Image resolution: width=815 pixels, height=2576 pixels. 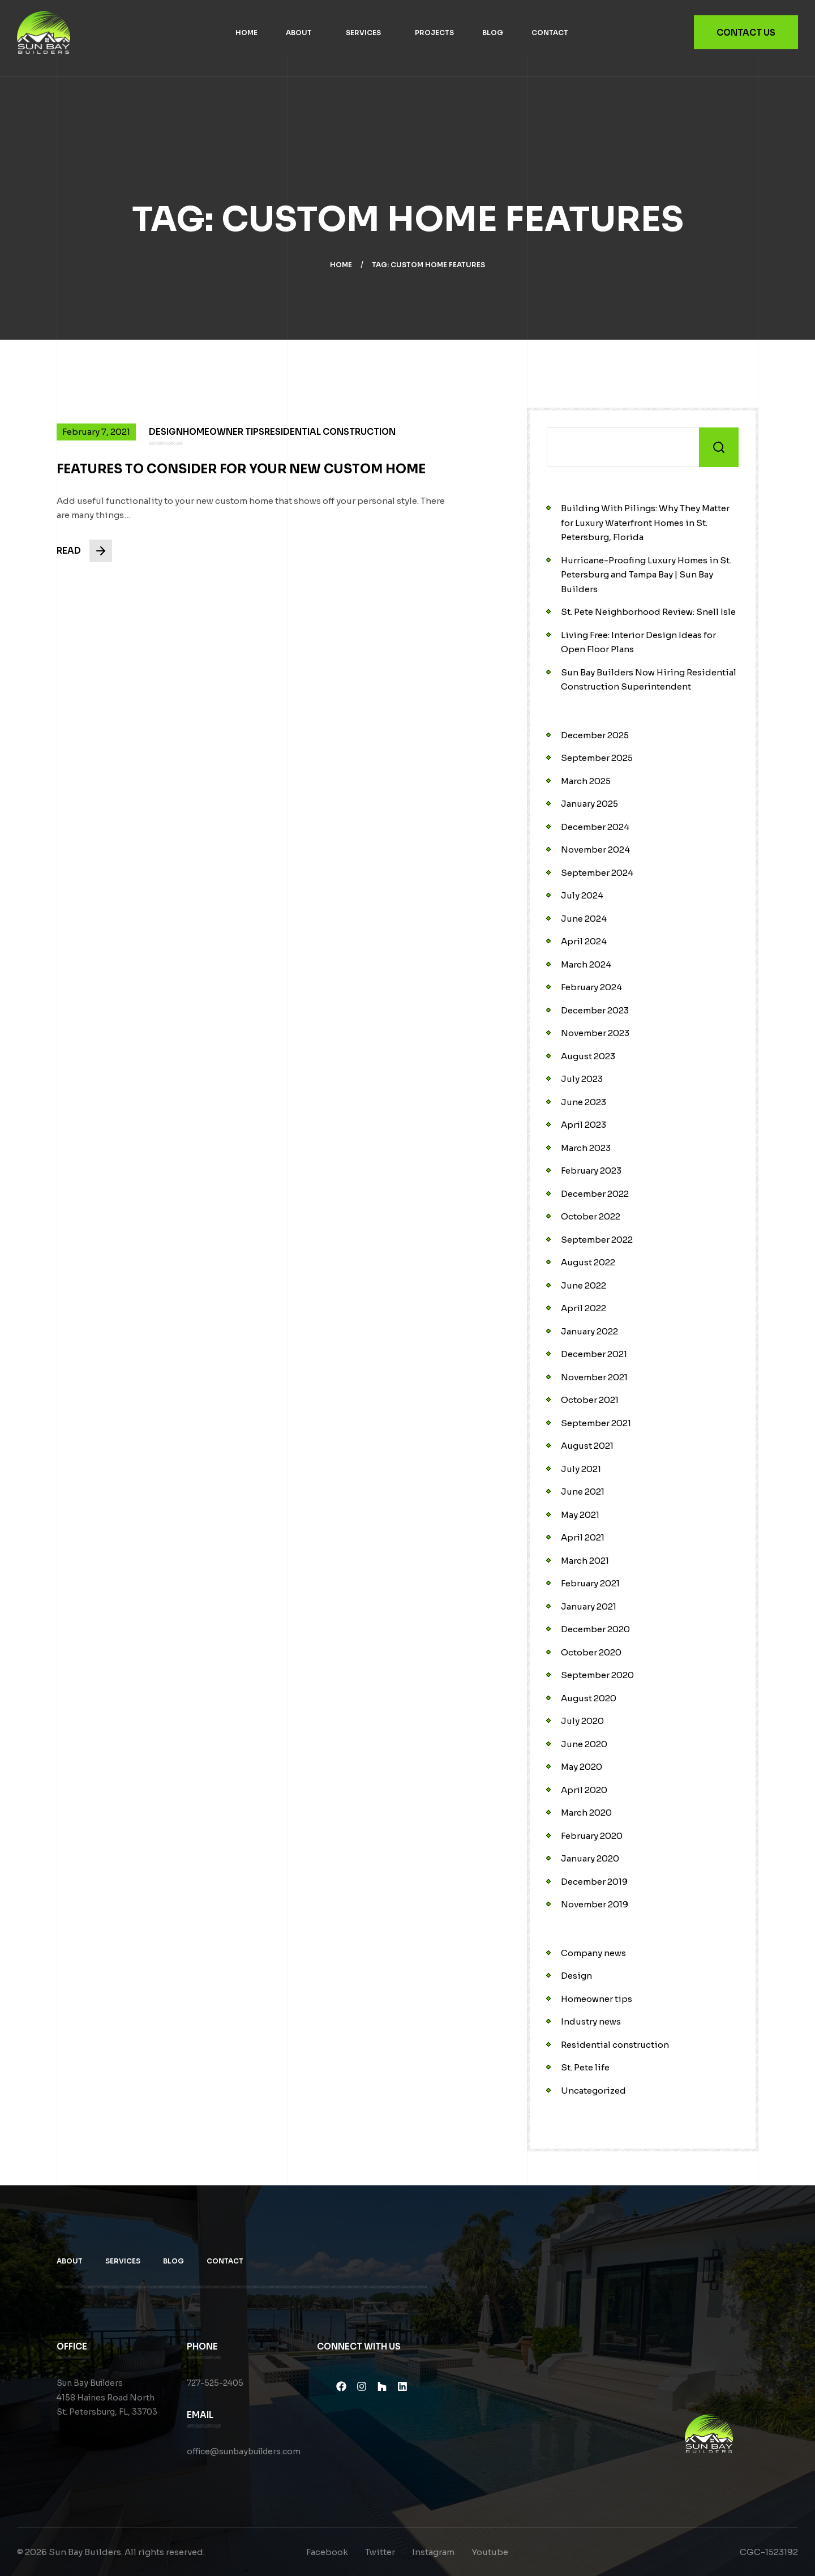 What do you see at coordinates (588, 1056) in the screenshot?
I see `August 2023` at bounding box center [588, 1056].